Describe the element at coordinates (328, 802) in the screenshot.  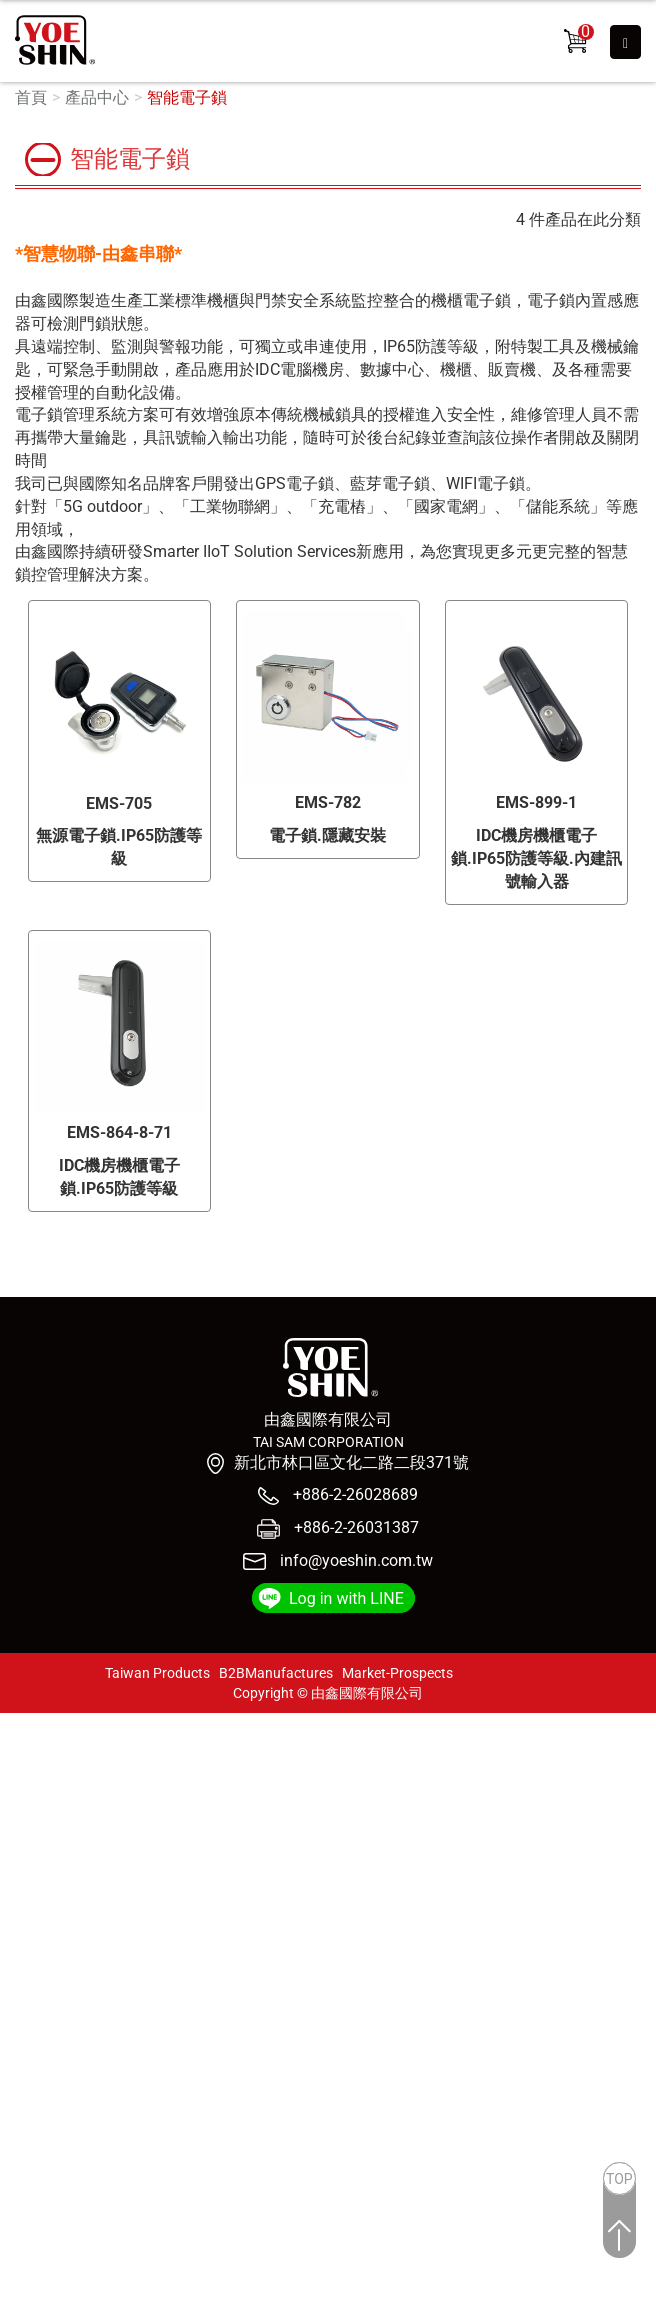
I see `EMS-782` at that location.